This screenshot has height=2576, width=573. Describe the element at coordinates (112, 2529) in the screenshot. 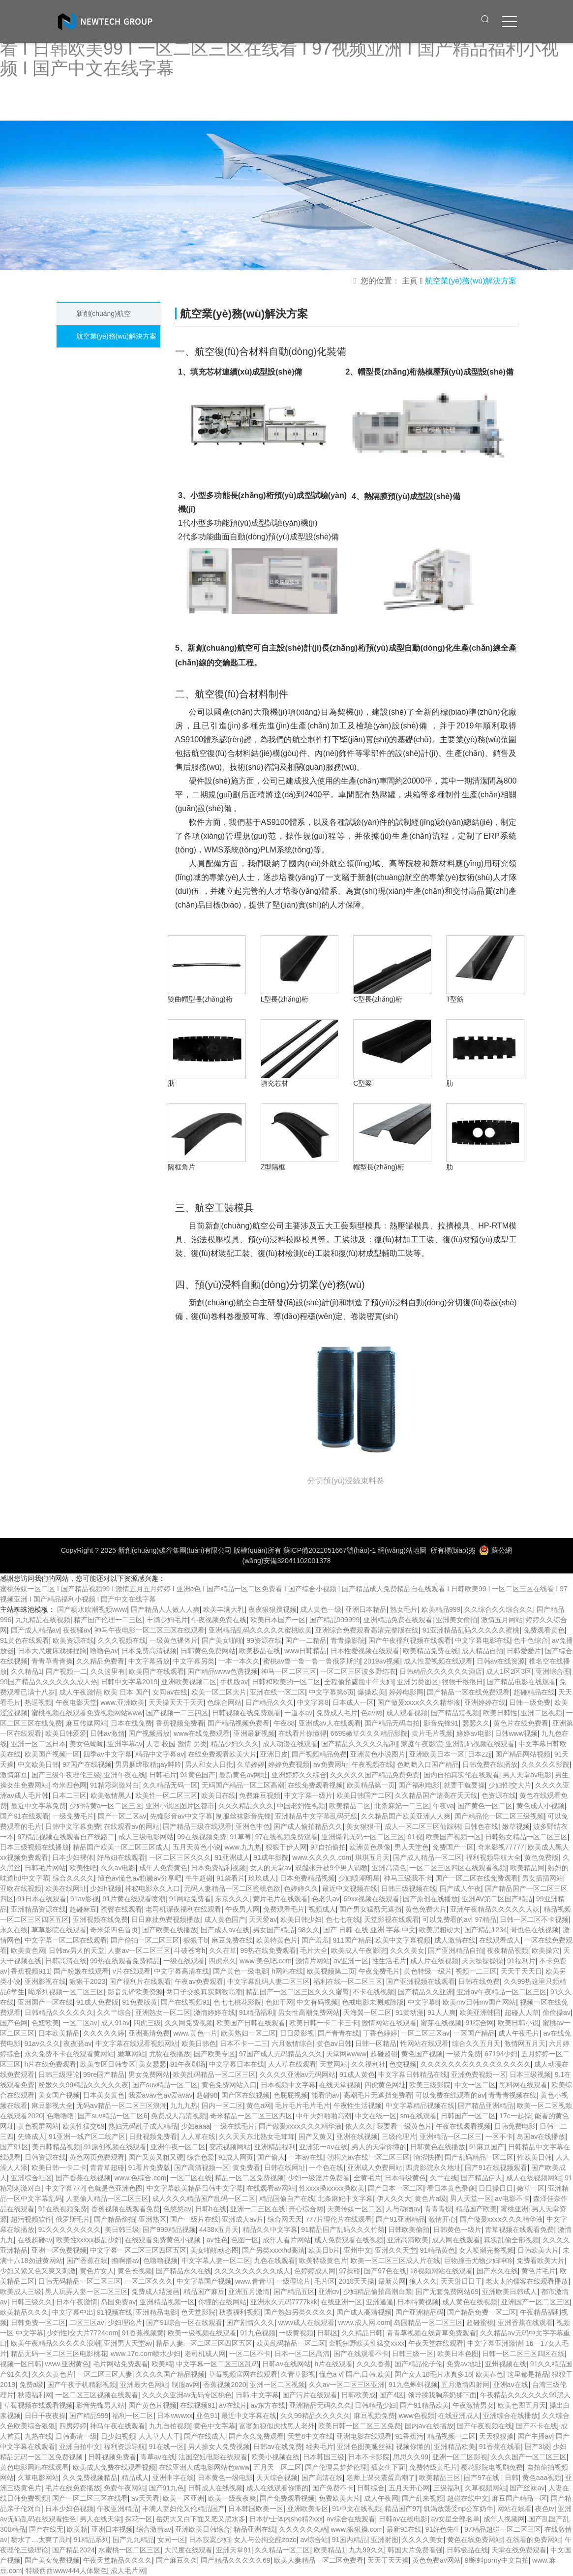

I see `亚洲日本视频` at that location.